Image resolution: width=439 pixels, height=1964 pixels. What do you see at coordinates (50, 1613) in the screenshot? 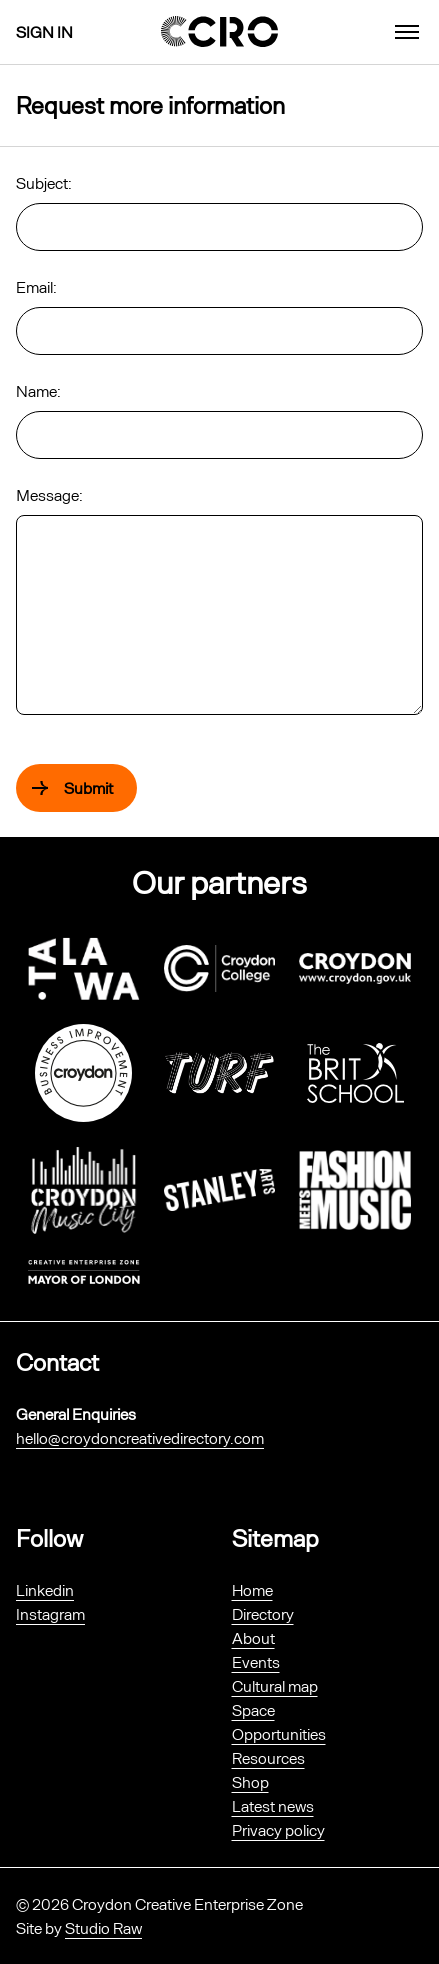
I see `Instagram` at bounding box center [50, 1613].